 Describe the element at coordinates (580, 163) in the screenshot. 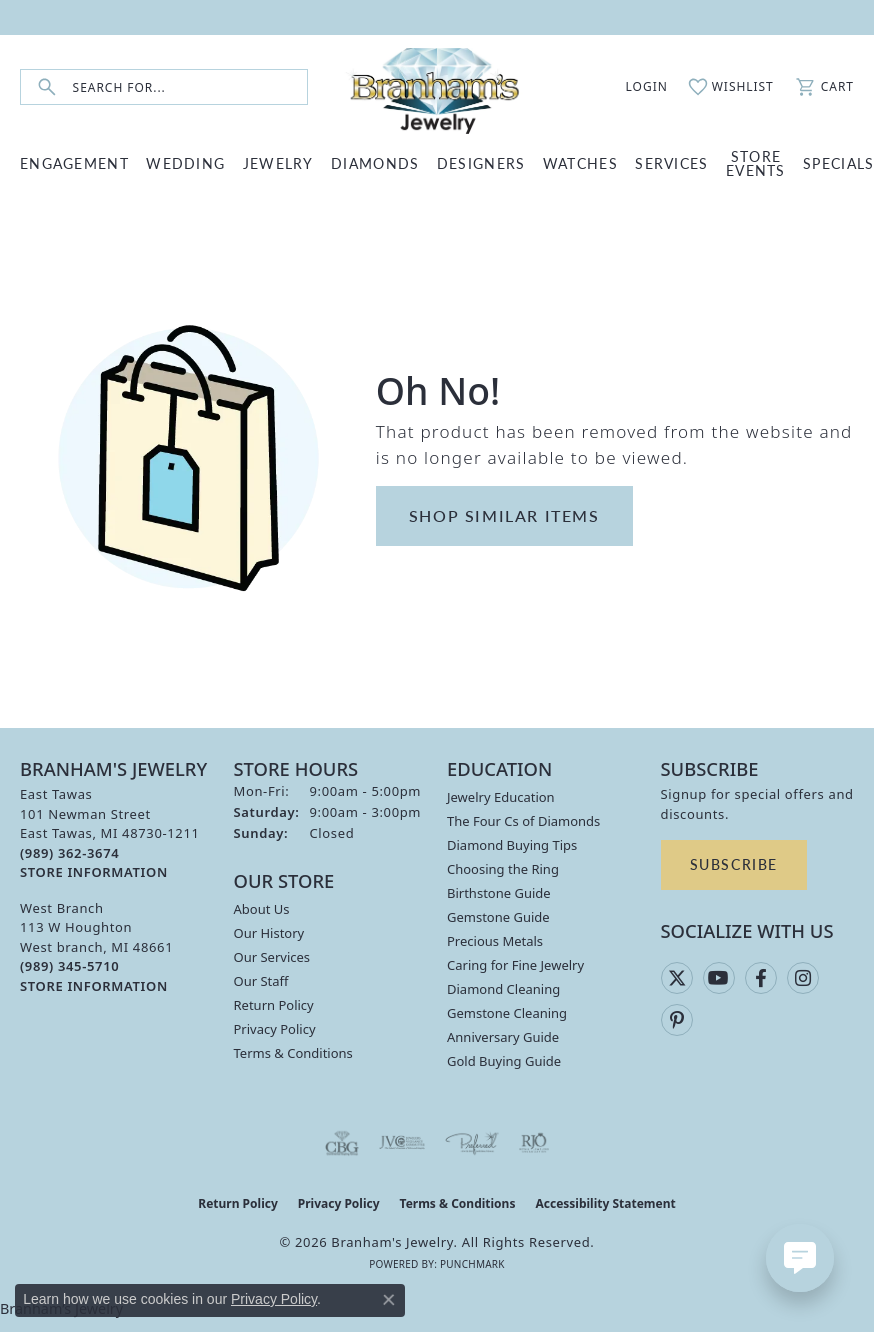

I see `WATCHES` at that location.